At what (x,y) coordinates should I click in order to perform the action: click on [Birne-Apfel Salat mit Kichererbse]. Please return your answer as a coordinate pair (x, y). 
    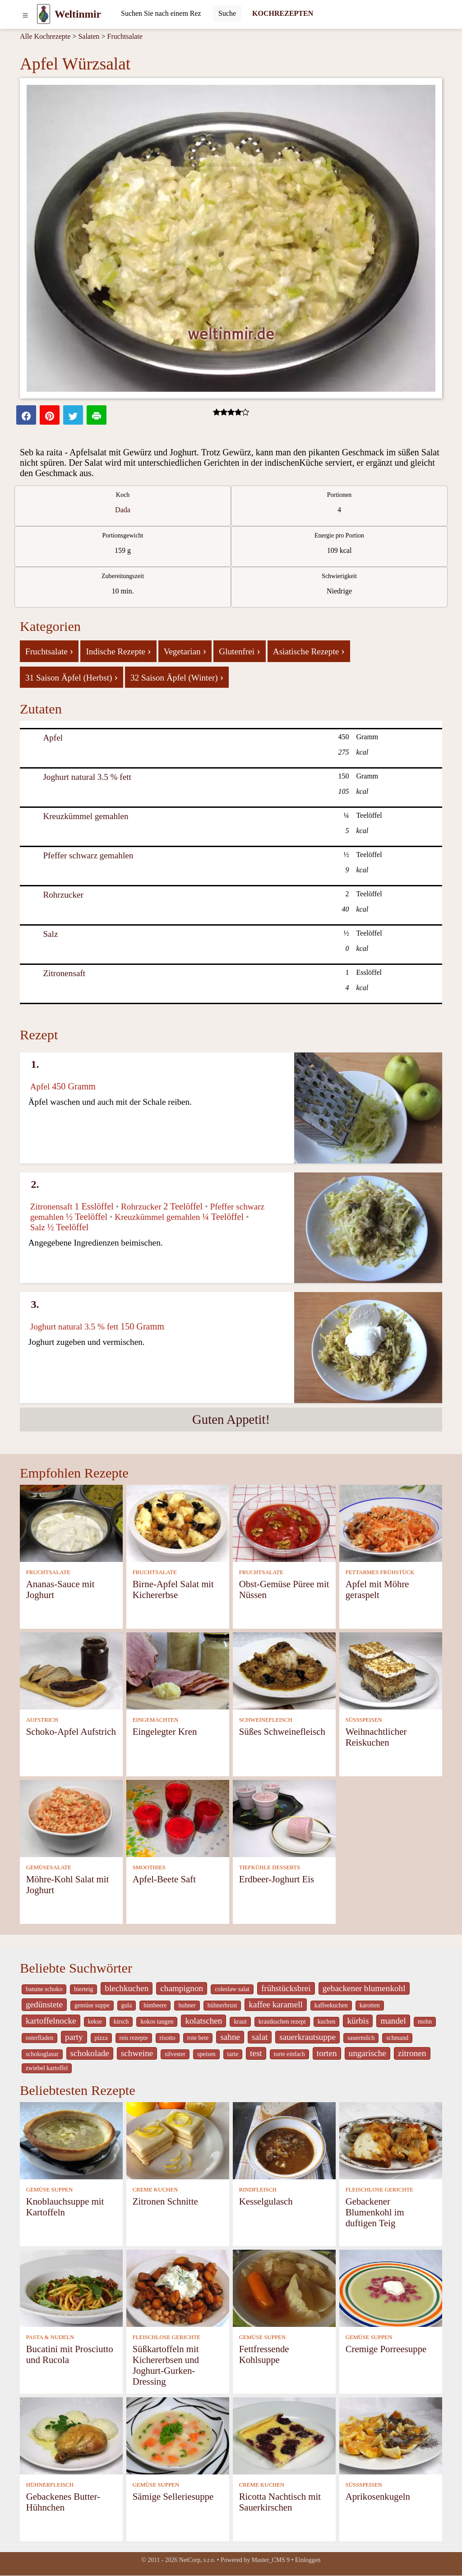
    Looking at the image, I should click on (177, 1523).